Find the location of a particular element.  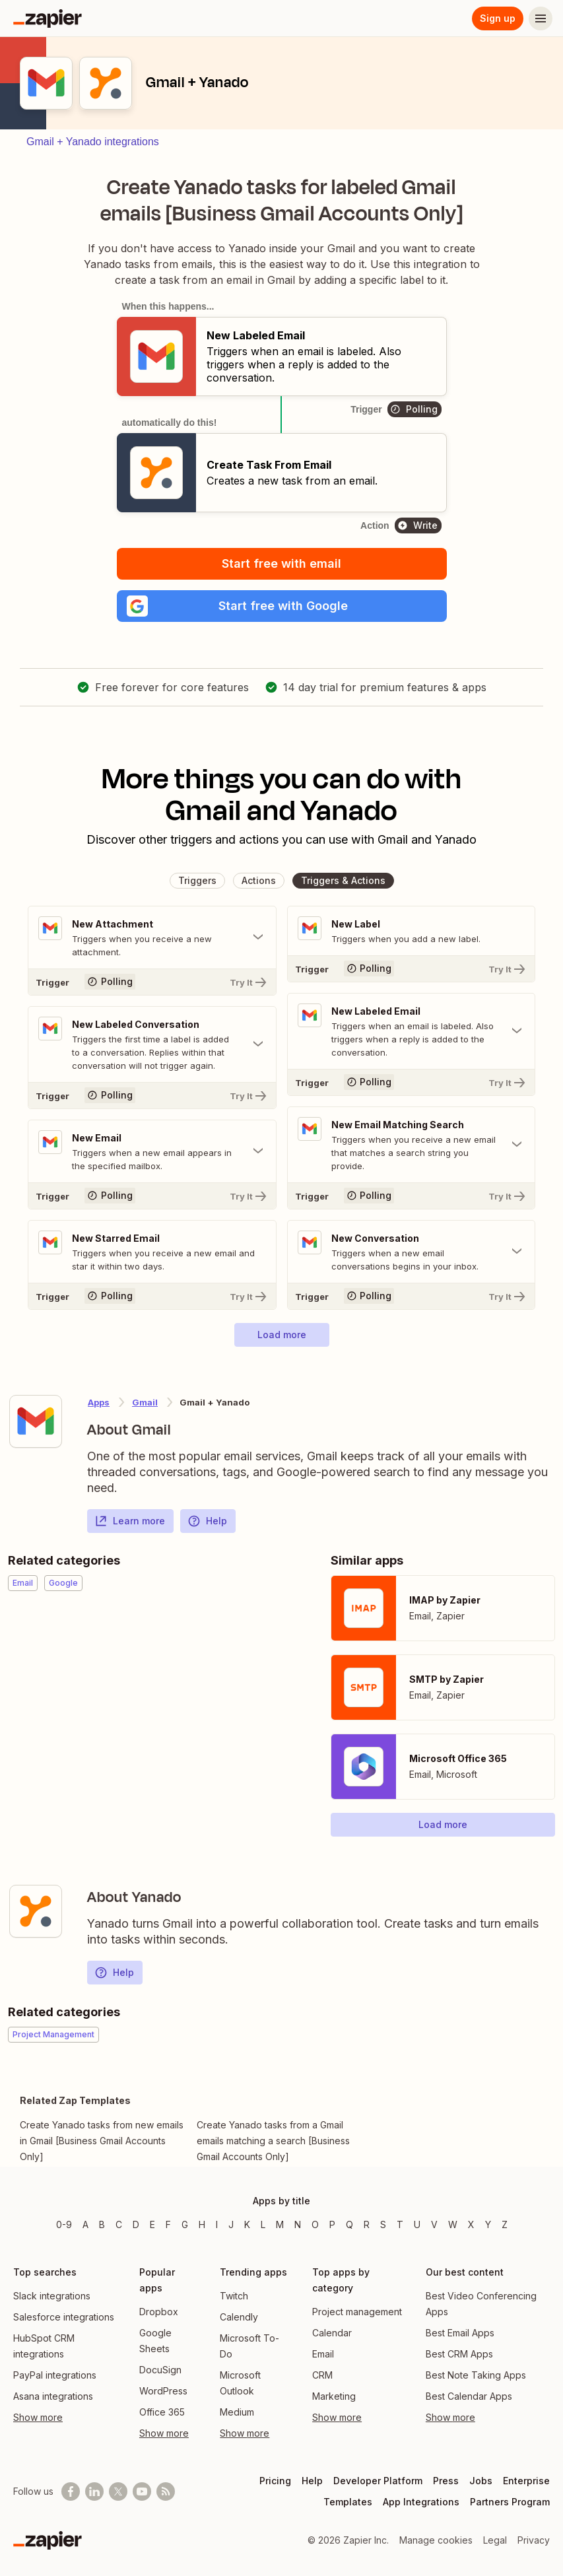

CRM is located at coordinates (322, 2375).